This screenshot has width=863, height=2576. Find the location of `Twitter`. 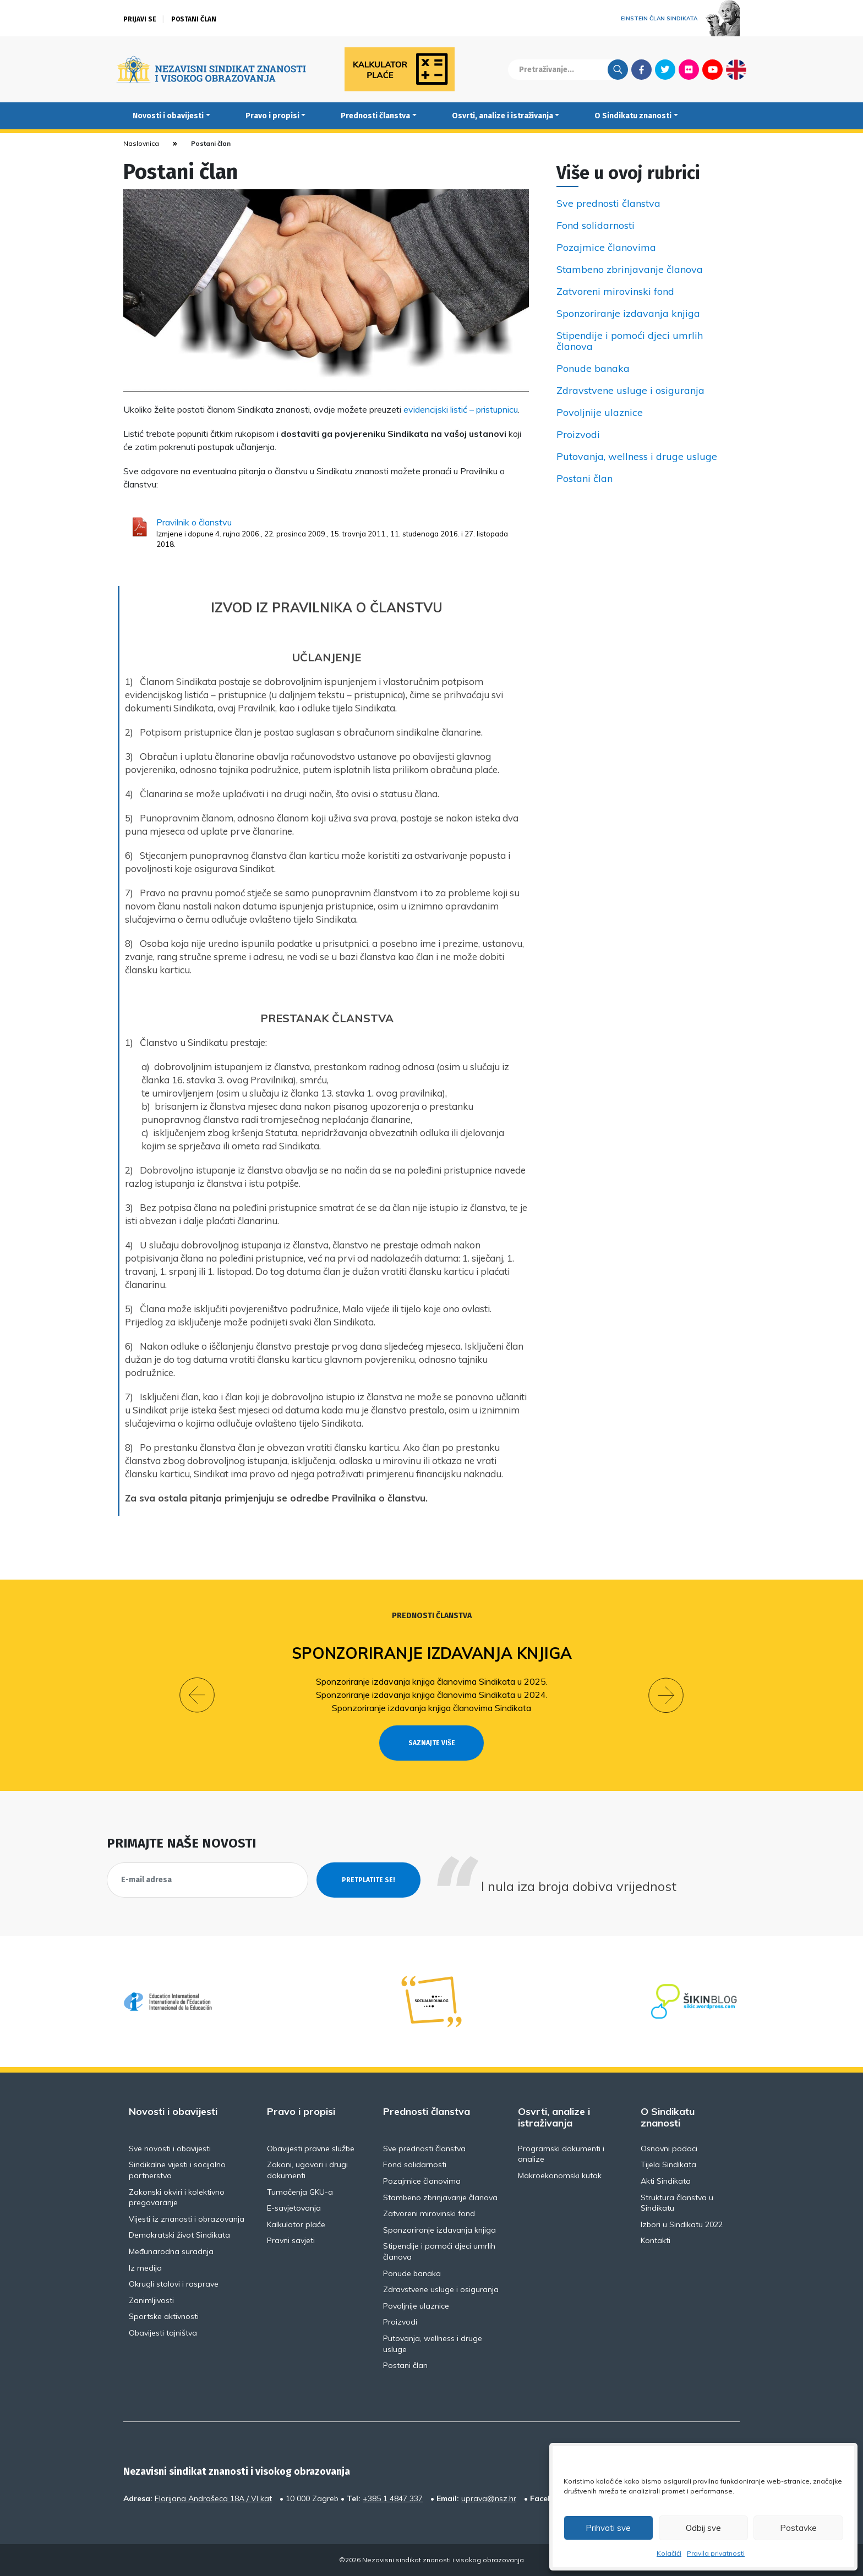

Twitter is located at coordinates (665, 69).